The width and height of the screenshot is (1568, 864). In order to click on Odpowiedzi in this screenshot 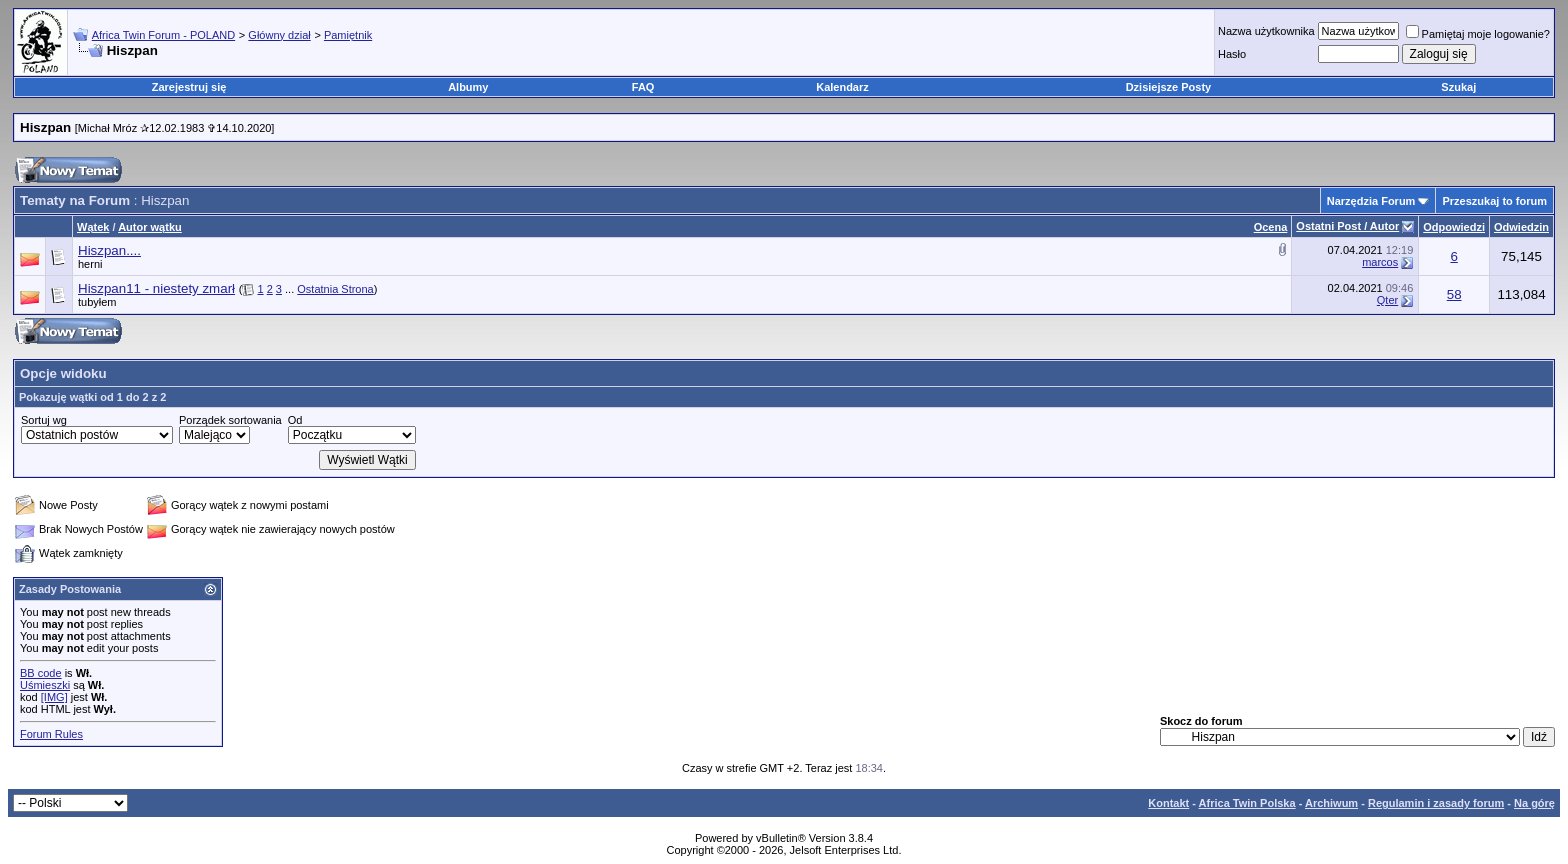, I will do `click(1454, 227)`.